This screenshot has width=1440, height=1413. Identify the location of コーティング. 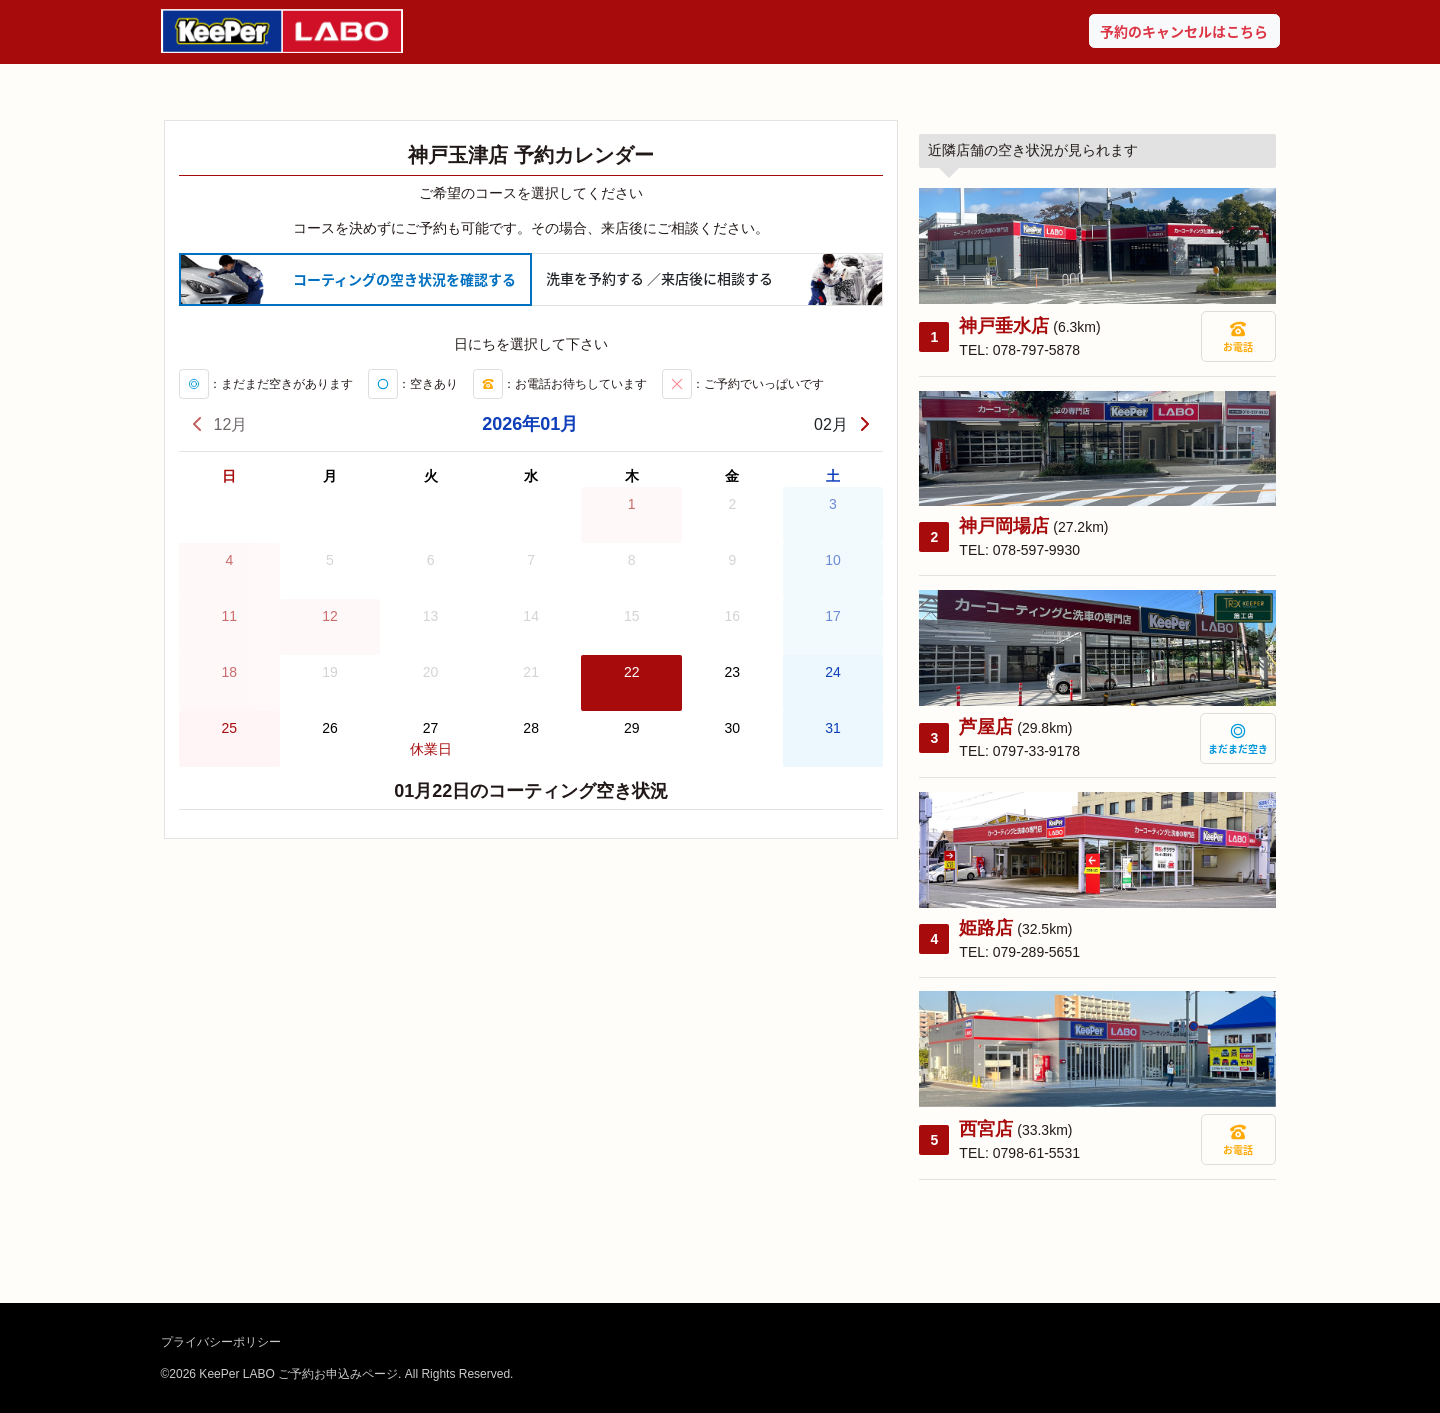
(404, 279).